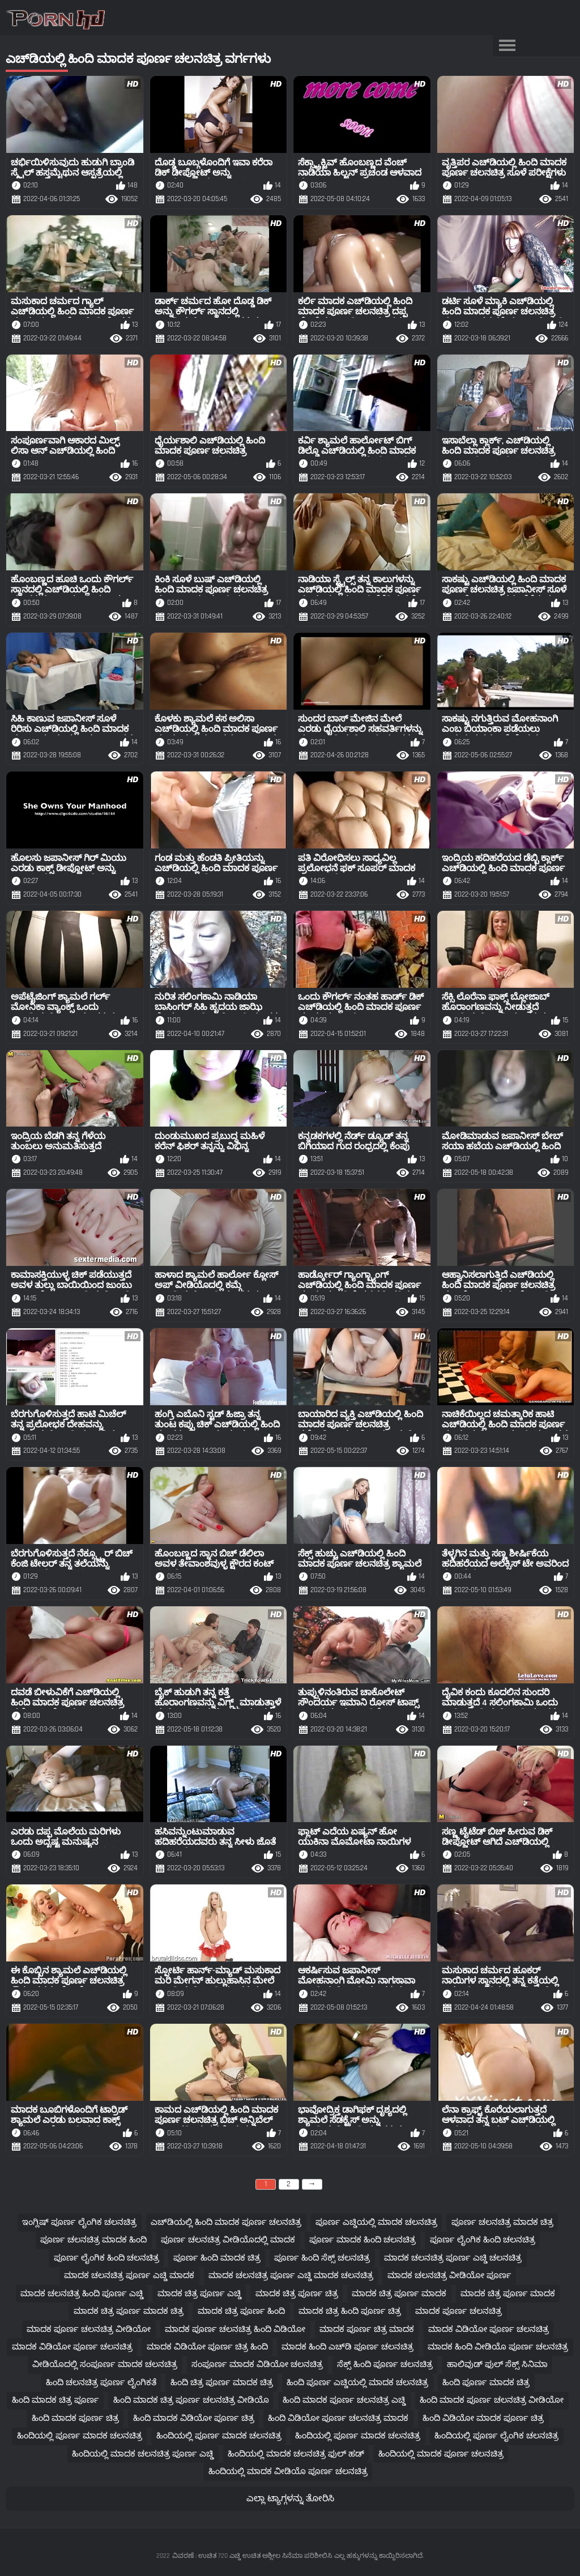 This screenshot has width=580, height=2576. Describe the element at coordinates (449, 2275) in the screenshot. I see `ಮಾದಕ ಚಲನಚಿತ್ರ ವೀಡಿಯೋ ಪೂರ್ಣ` at that location.